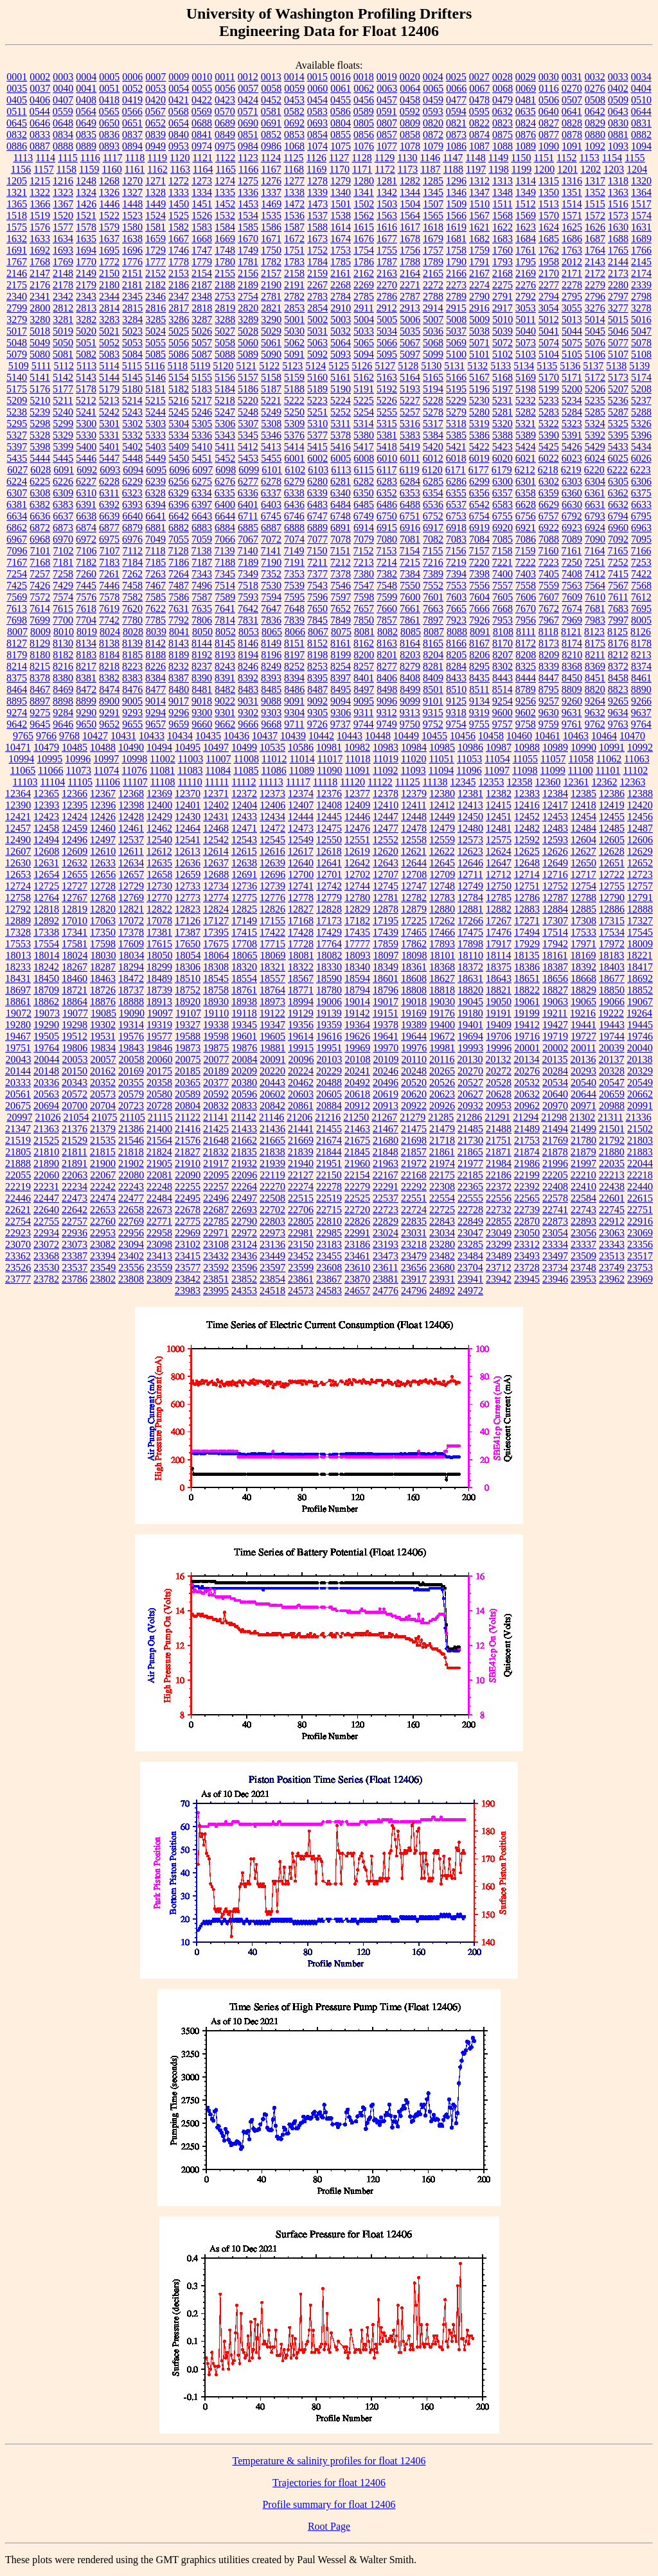  I want to click on 0051, so click(109, 88).